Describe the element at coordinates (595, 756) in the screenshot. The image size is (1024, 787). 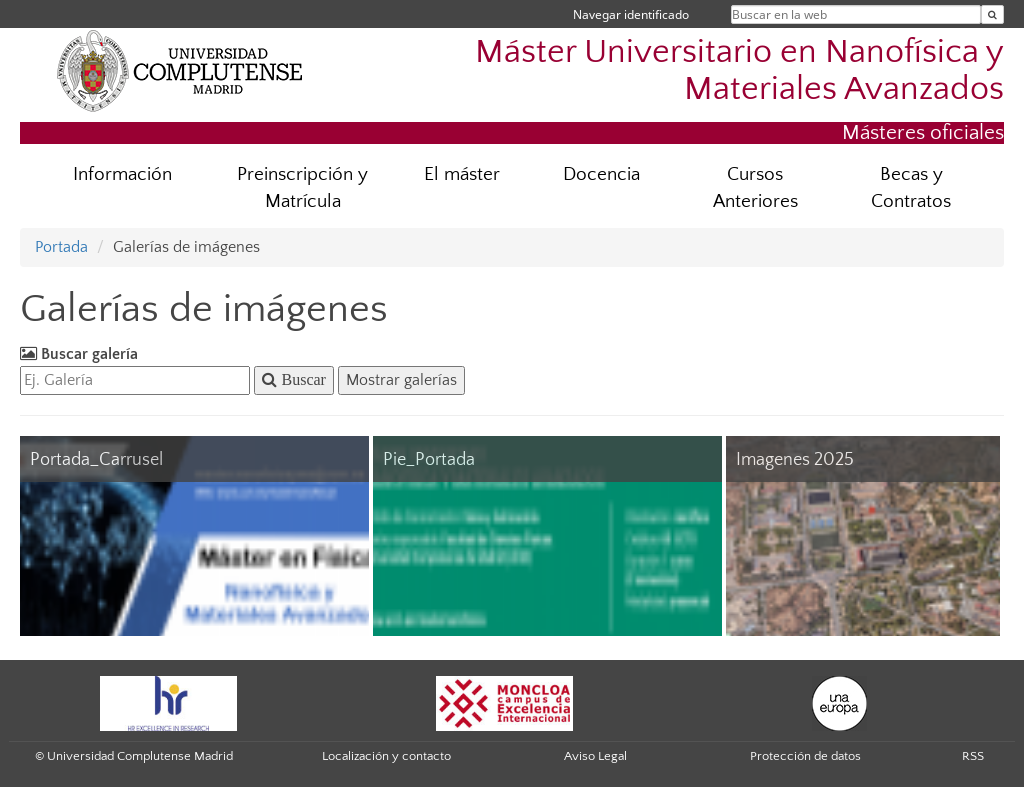
I see `Aviso Legal` at that location.